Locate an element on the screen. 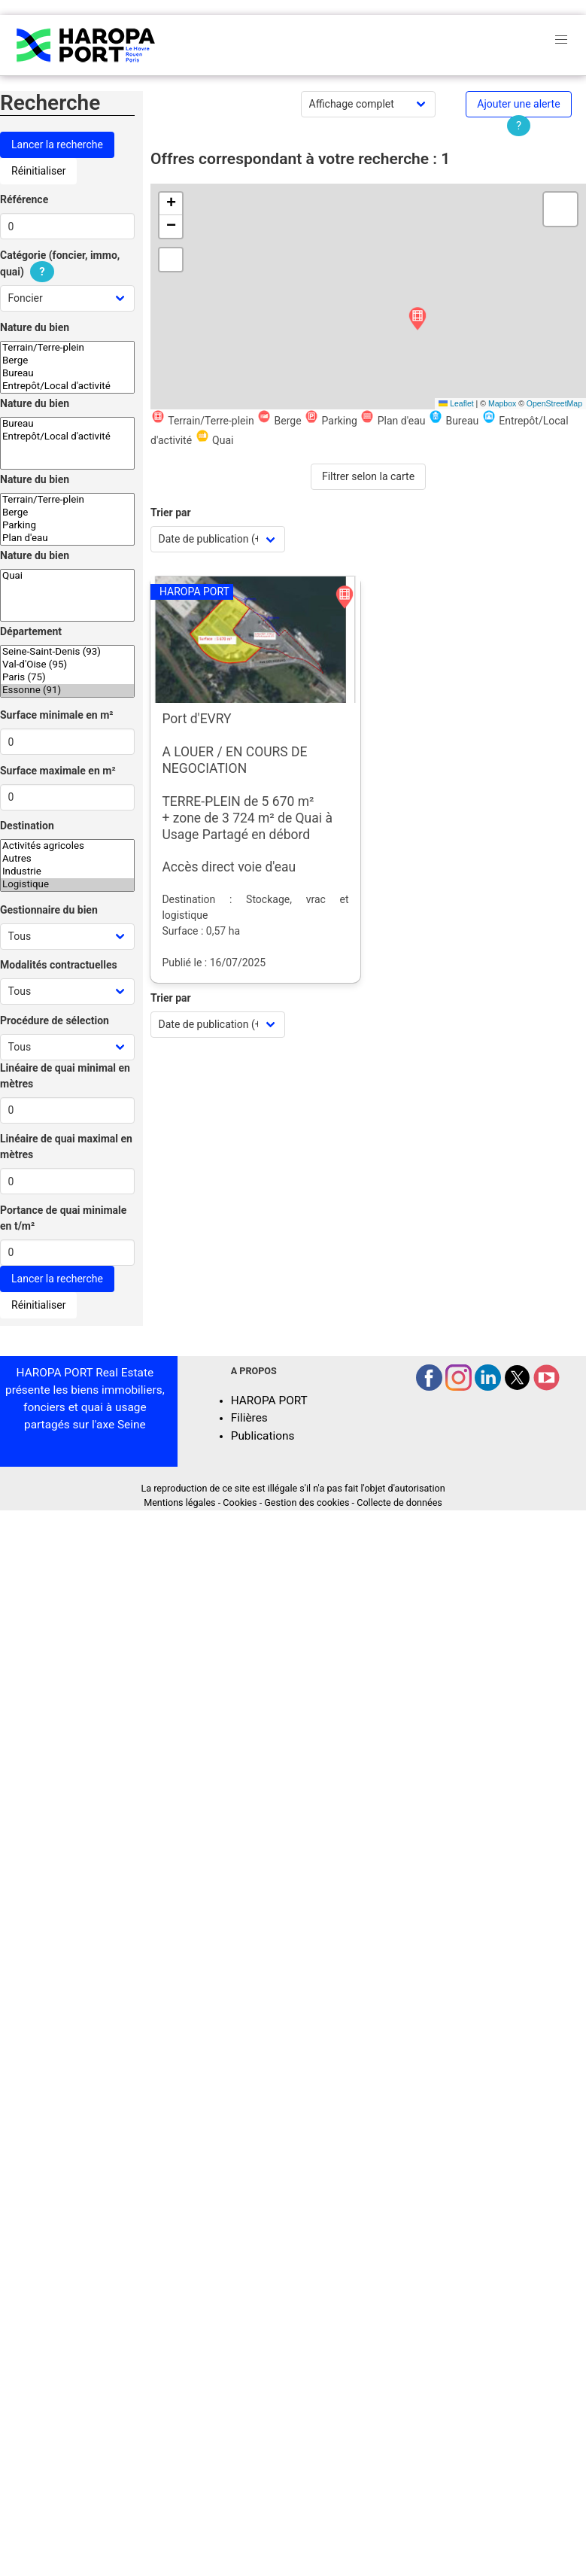 The height and width of the screenshot is (2576, 586). Terrain/Terre-plein is located at coordinates (67, 348).